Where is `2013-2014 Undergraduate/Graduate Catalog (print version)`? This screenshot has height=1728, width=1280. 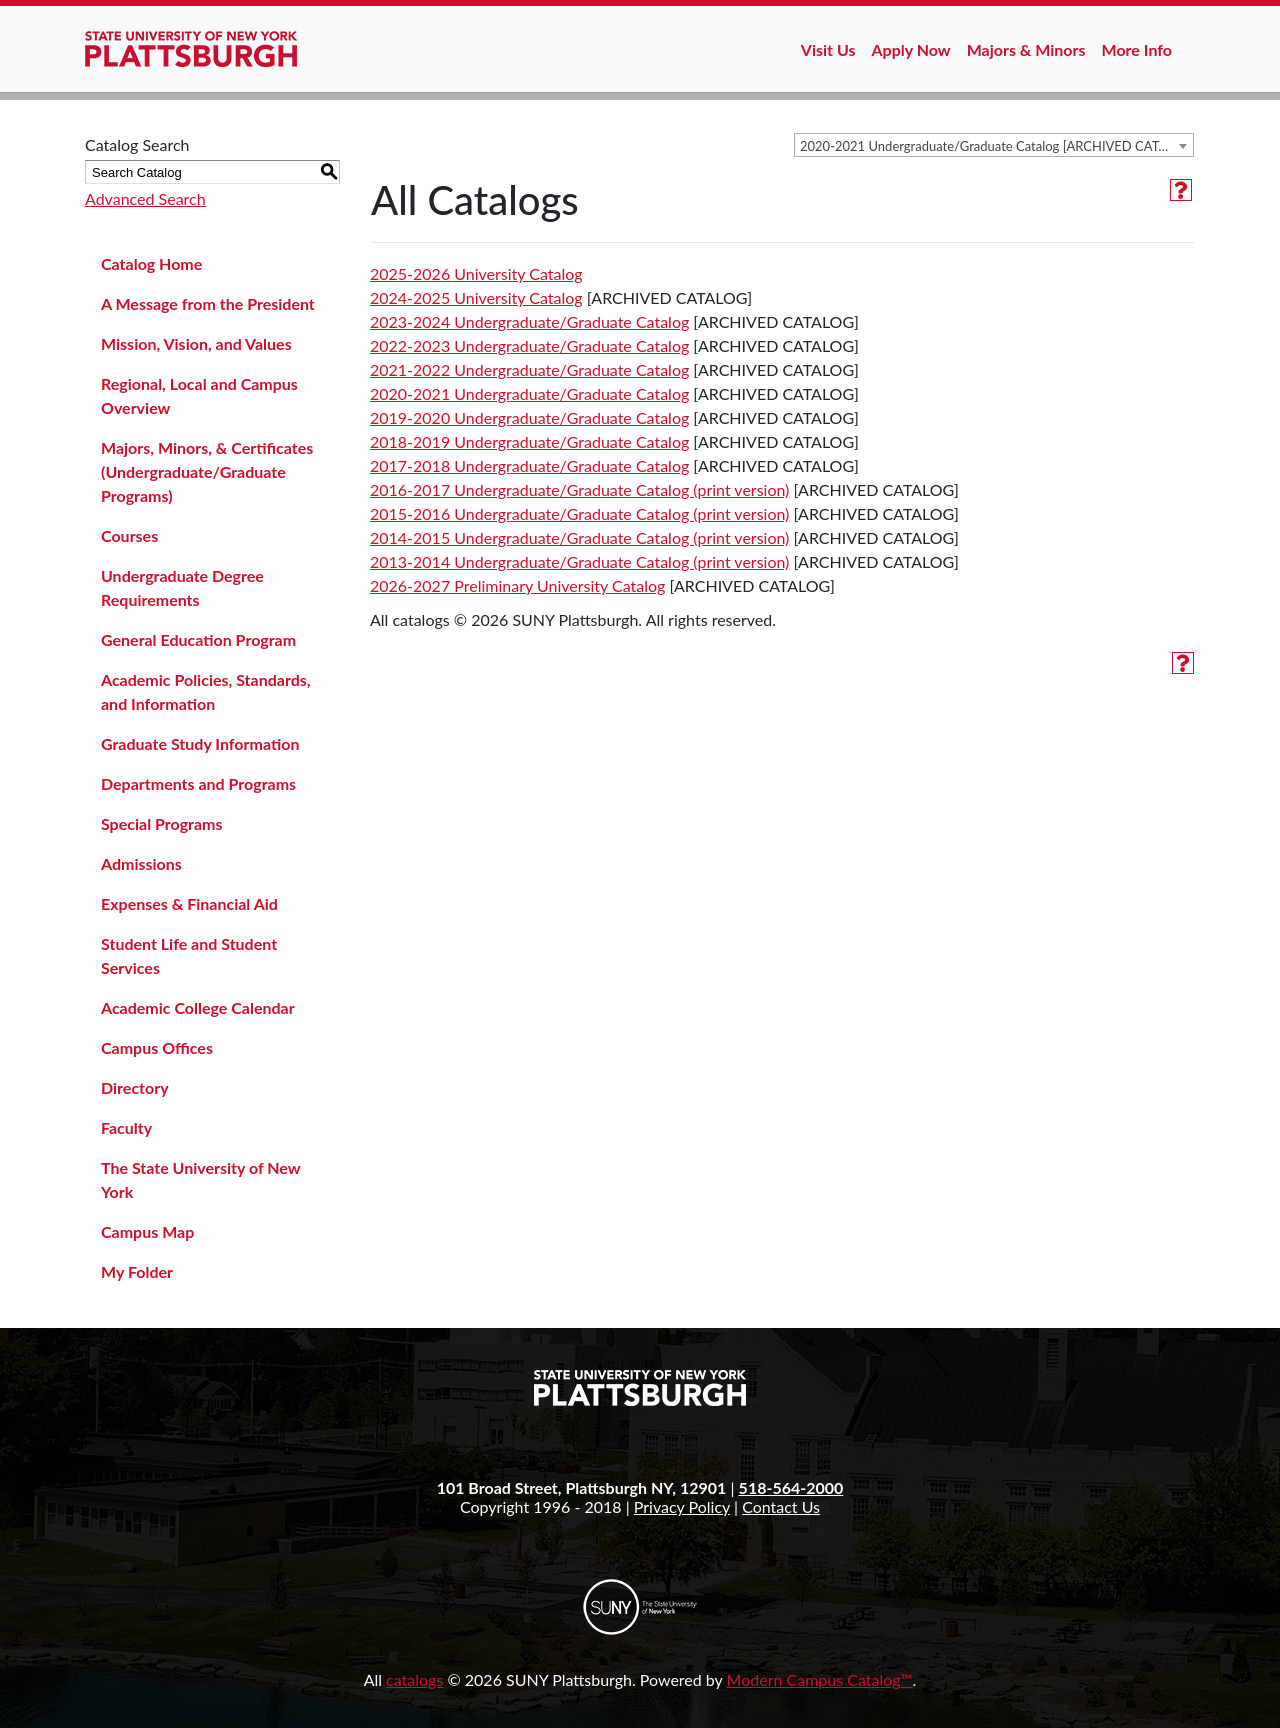
2013-2014 Undergraduate/Graduate Catalog (print version) is located at coordinates (579, 561).